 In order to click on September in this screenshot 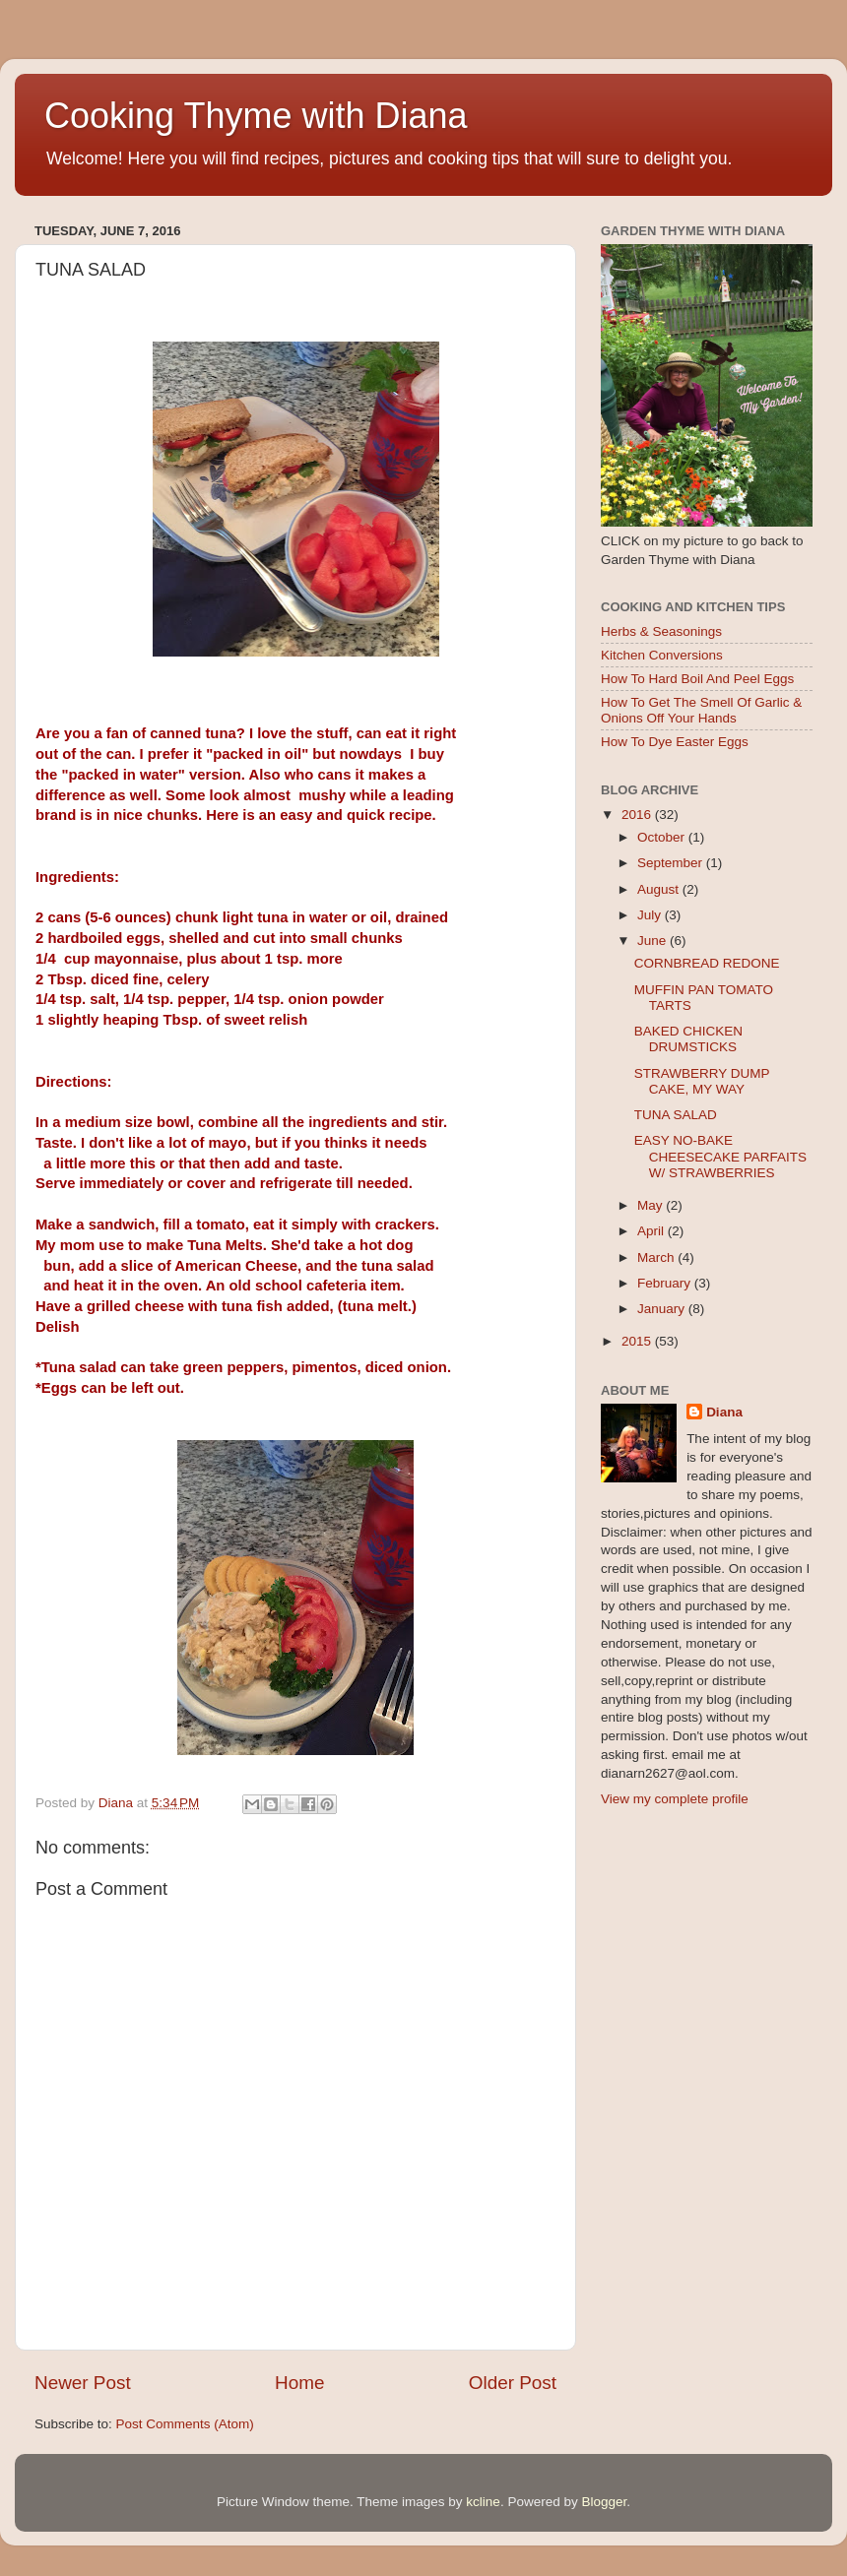, I will do `click(671, 862)`.